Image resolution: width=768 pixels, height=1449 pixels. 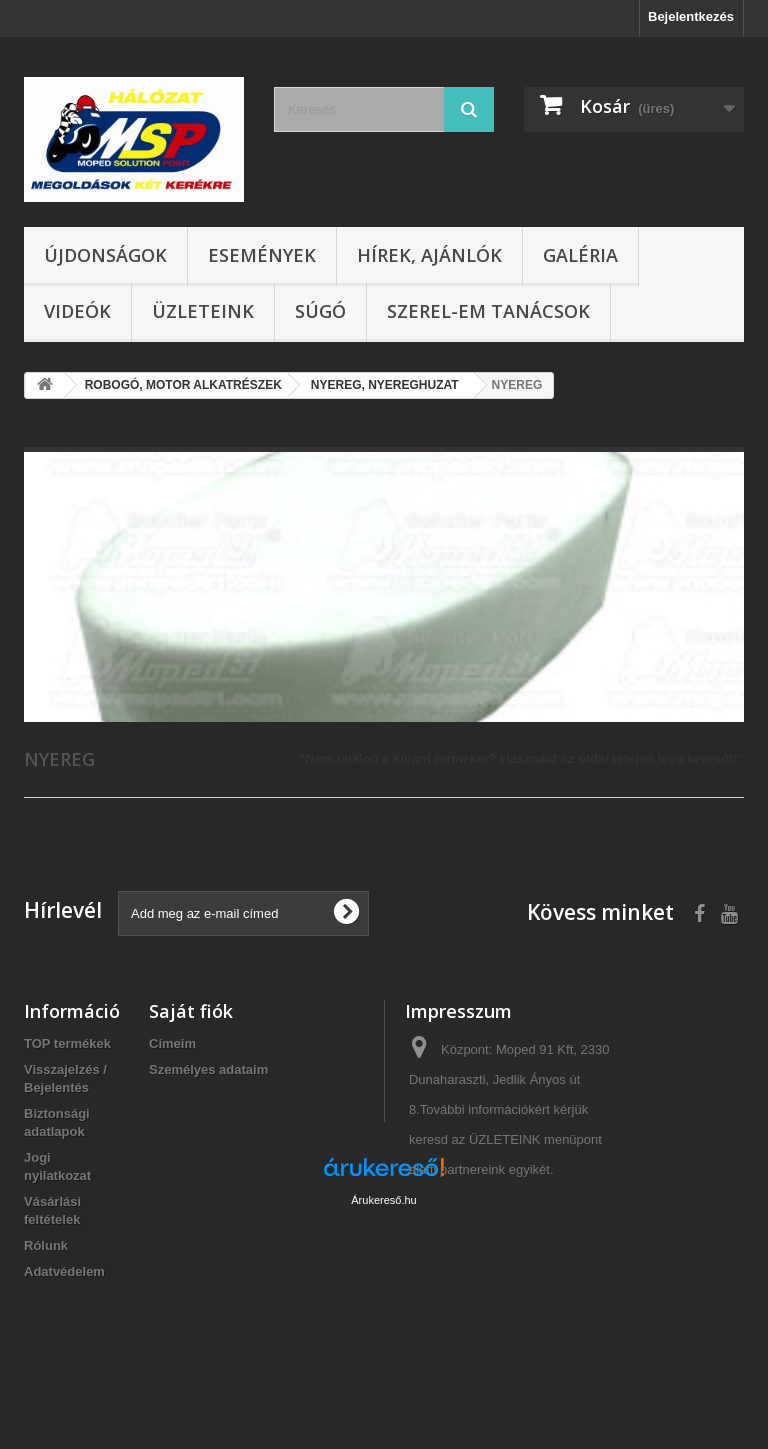 I want to click on Árukereső.hu, so click(x=383, y=1340).